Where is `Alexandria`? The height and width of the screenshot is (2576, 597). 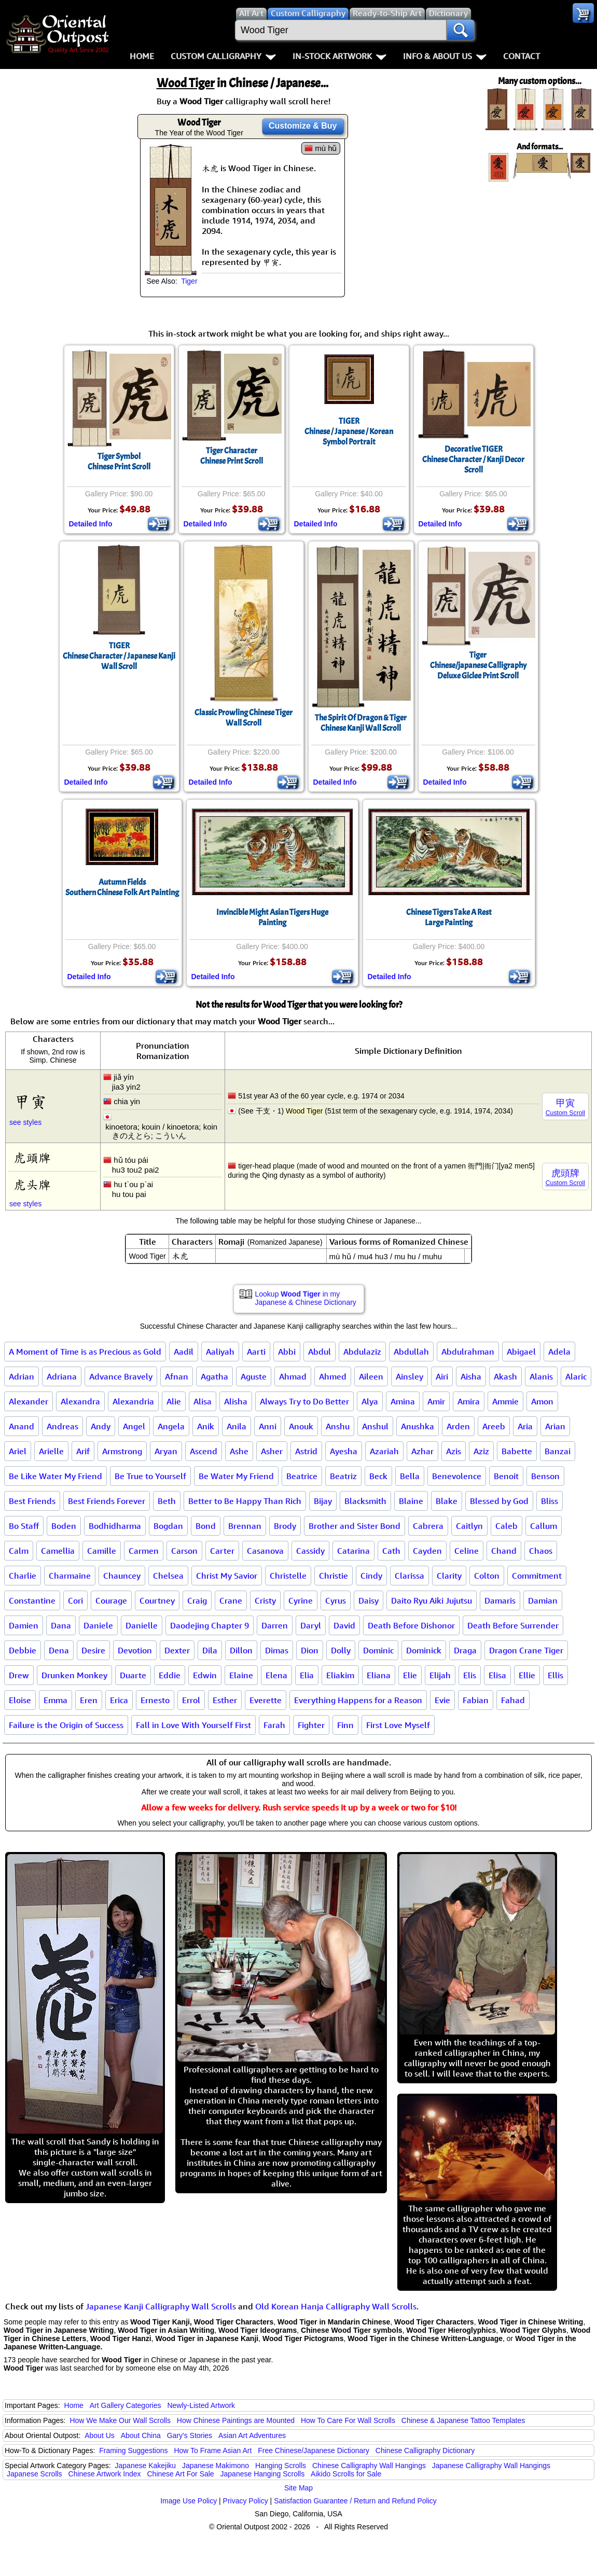
Alexandria is located at coordinates (133, 1401).